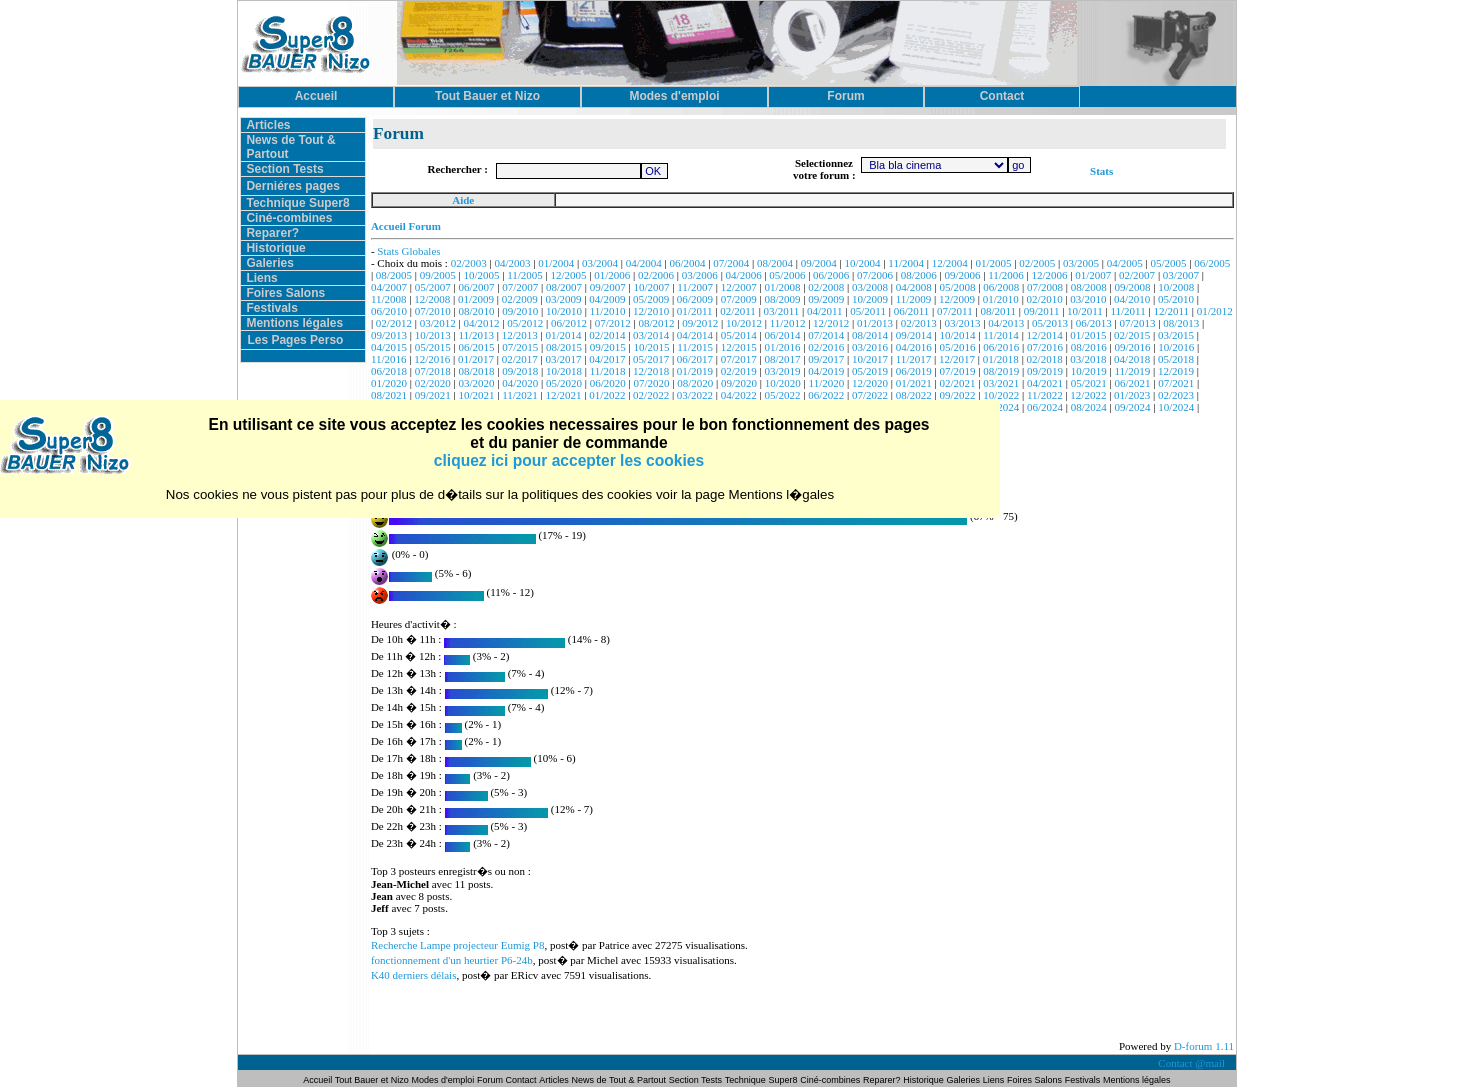 The image size is (1474, 1087). I want to click on 01/2019, so click(695, 371).